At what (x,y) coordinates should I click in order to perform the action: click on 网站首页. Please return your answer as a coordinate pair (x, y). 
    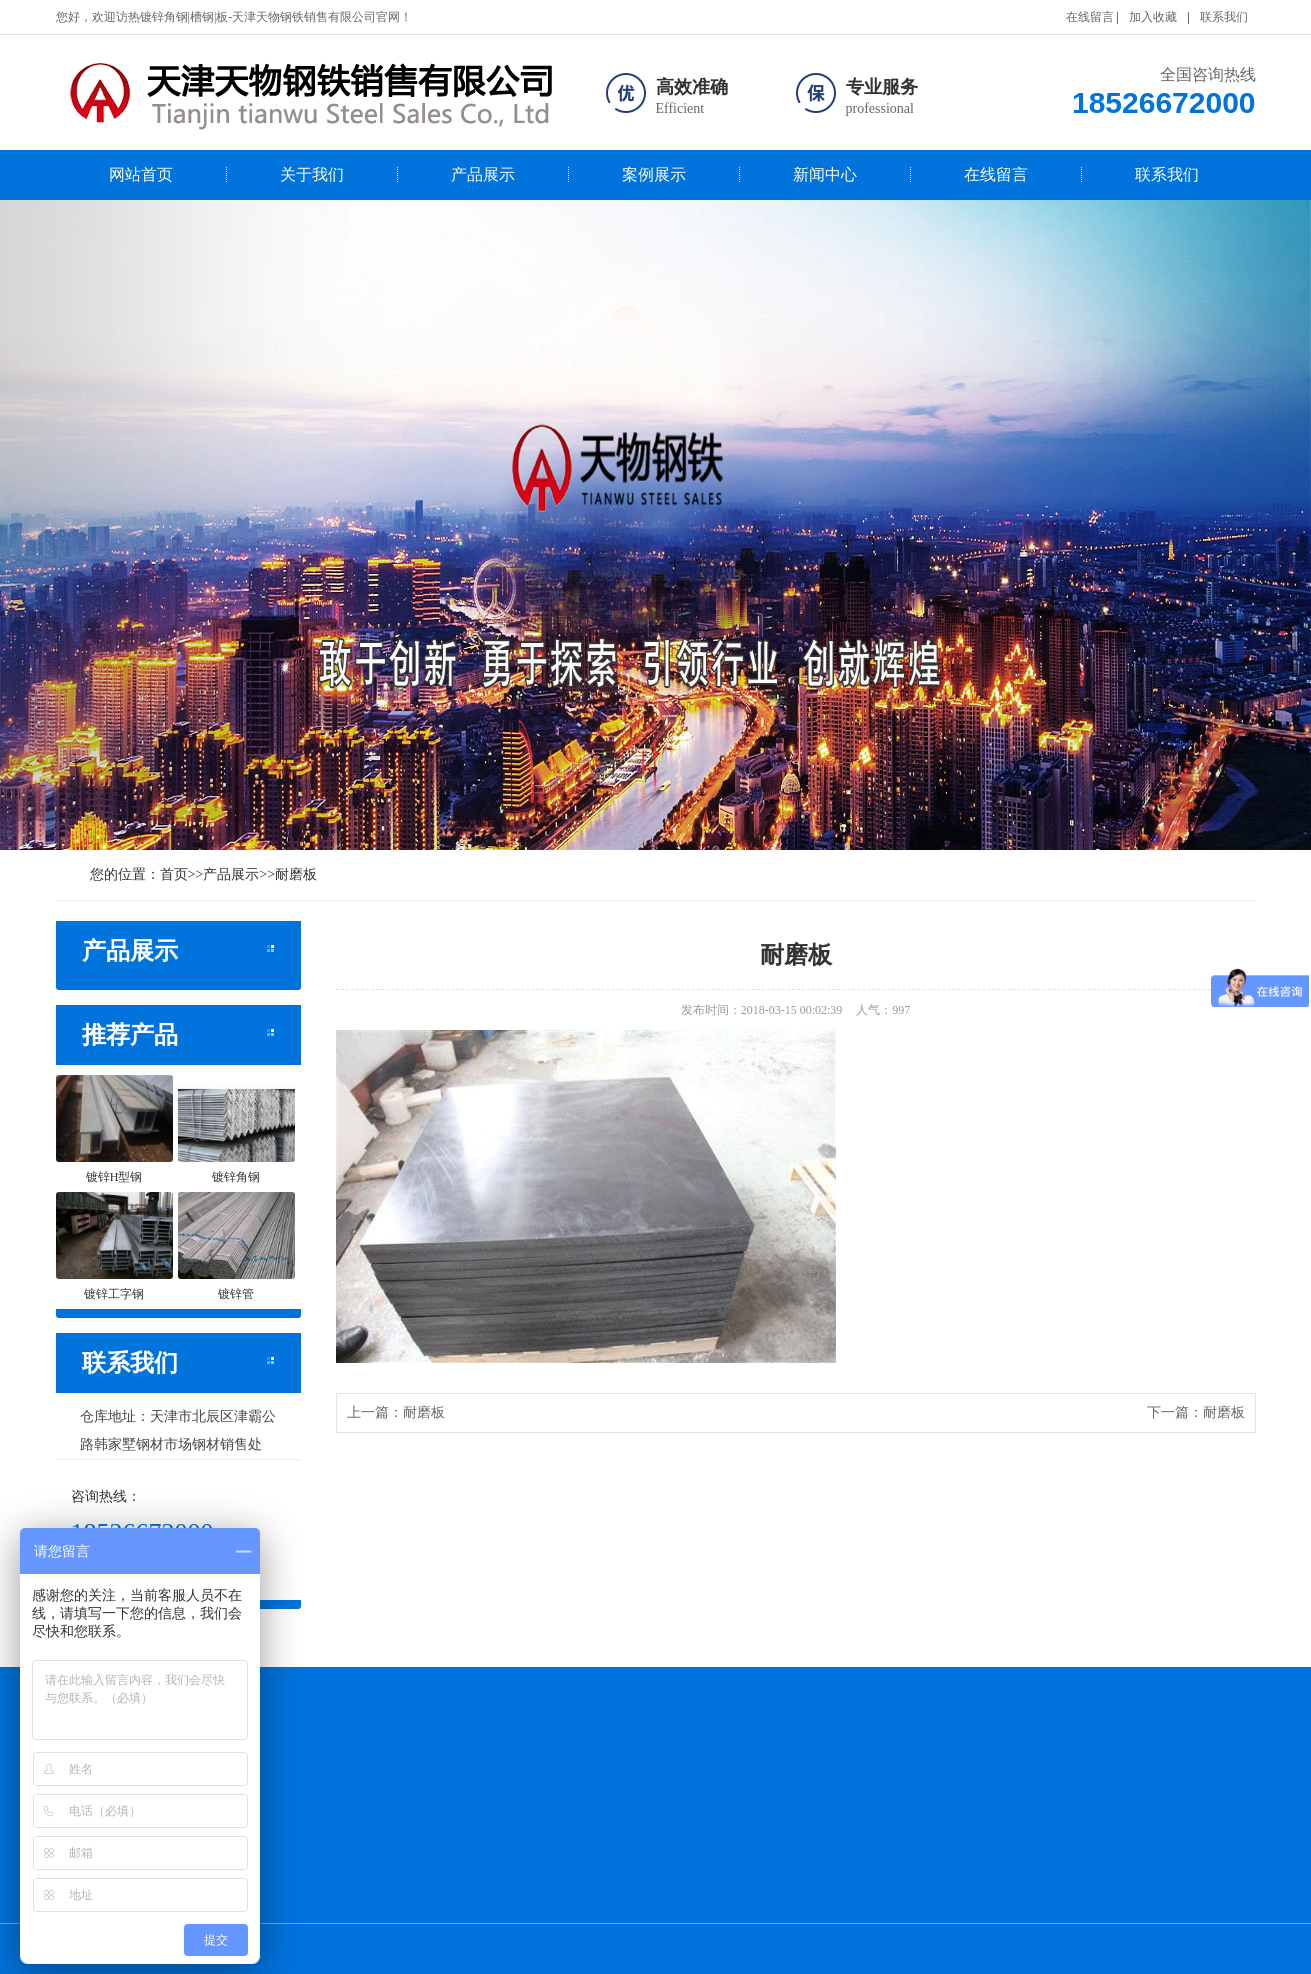
    Looking at the image, I should click on (141, 174).